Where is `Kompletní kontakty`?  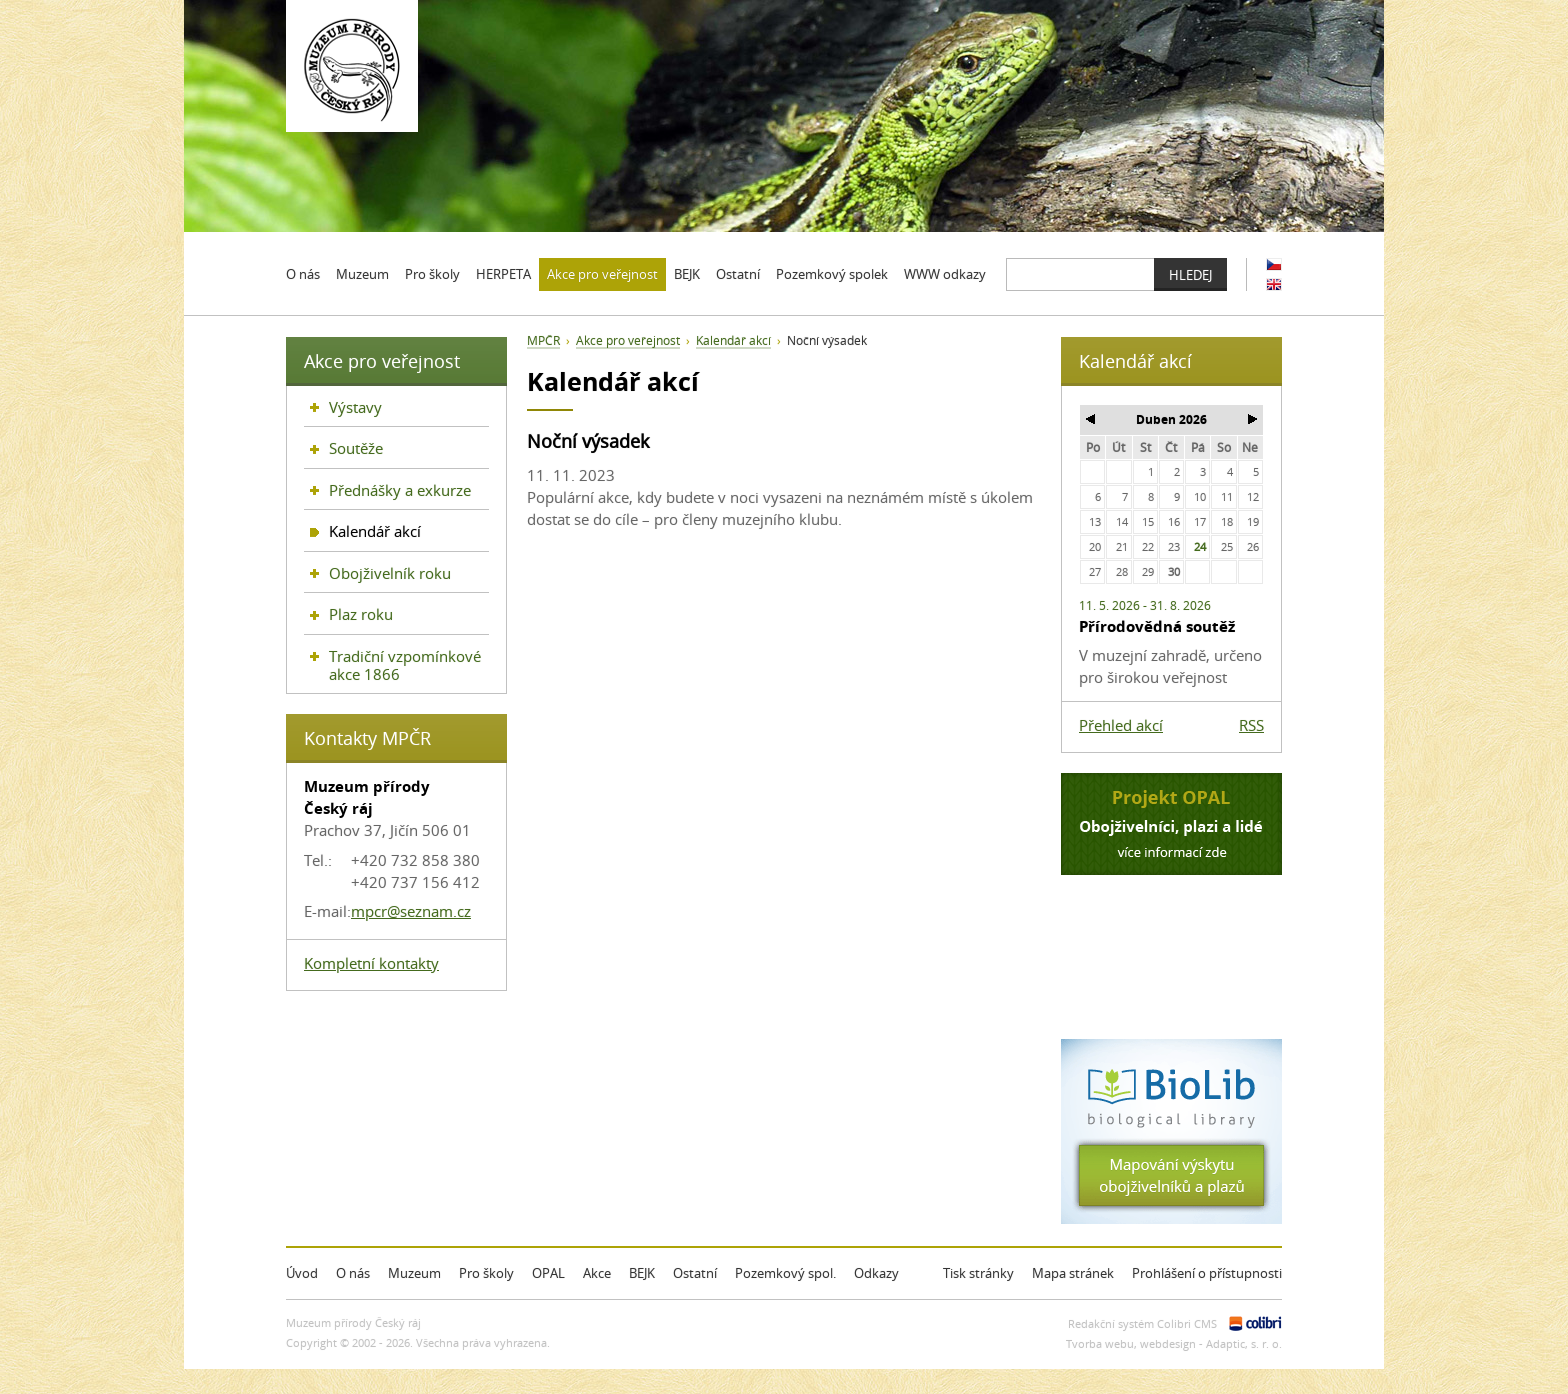 Kompletní kontakty is located at coordinates (371, 963).